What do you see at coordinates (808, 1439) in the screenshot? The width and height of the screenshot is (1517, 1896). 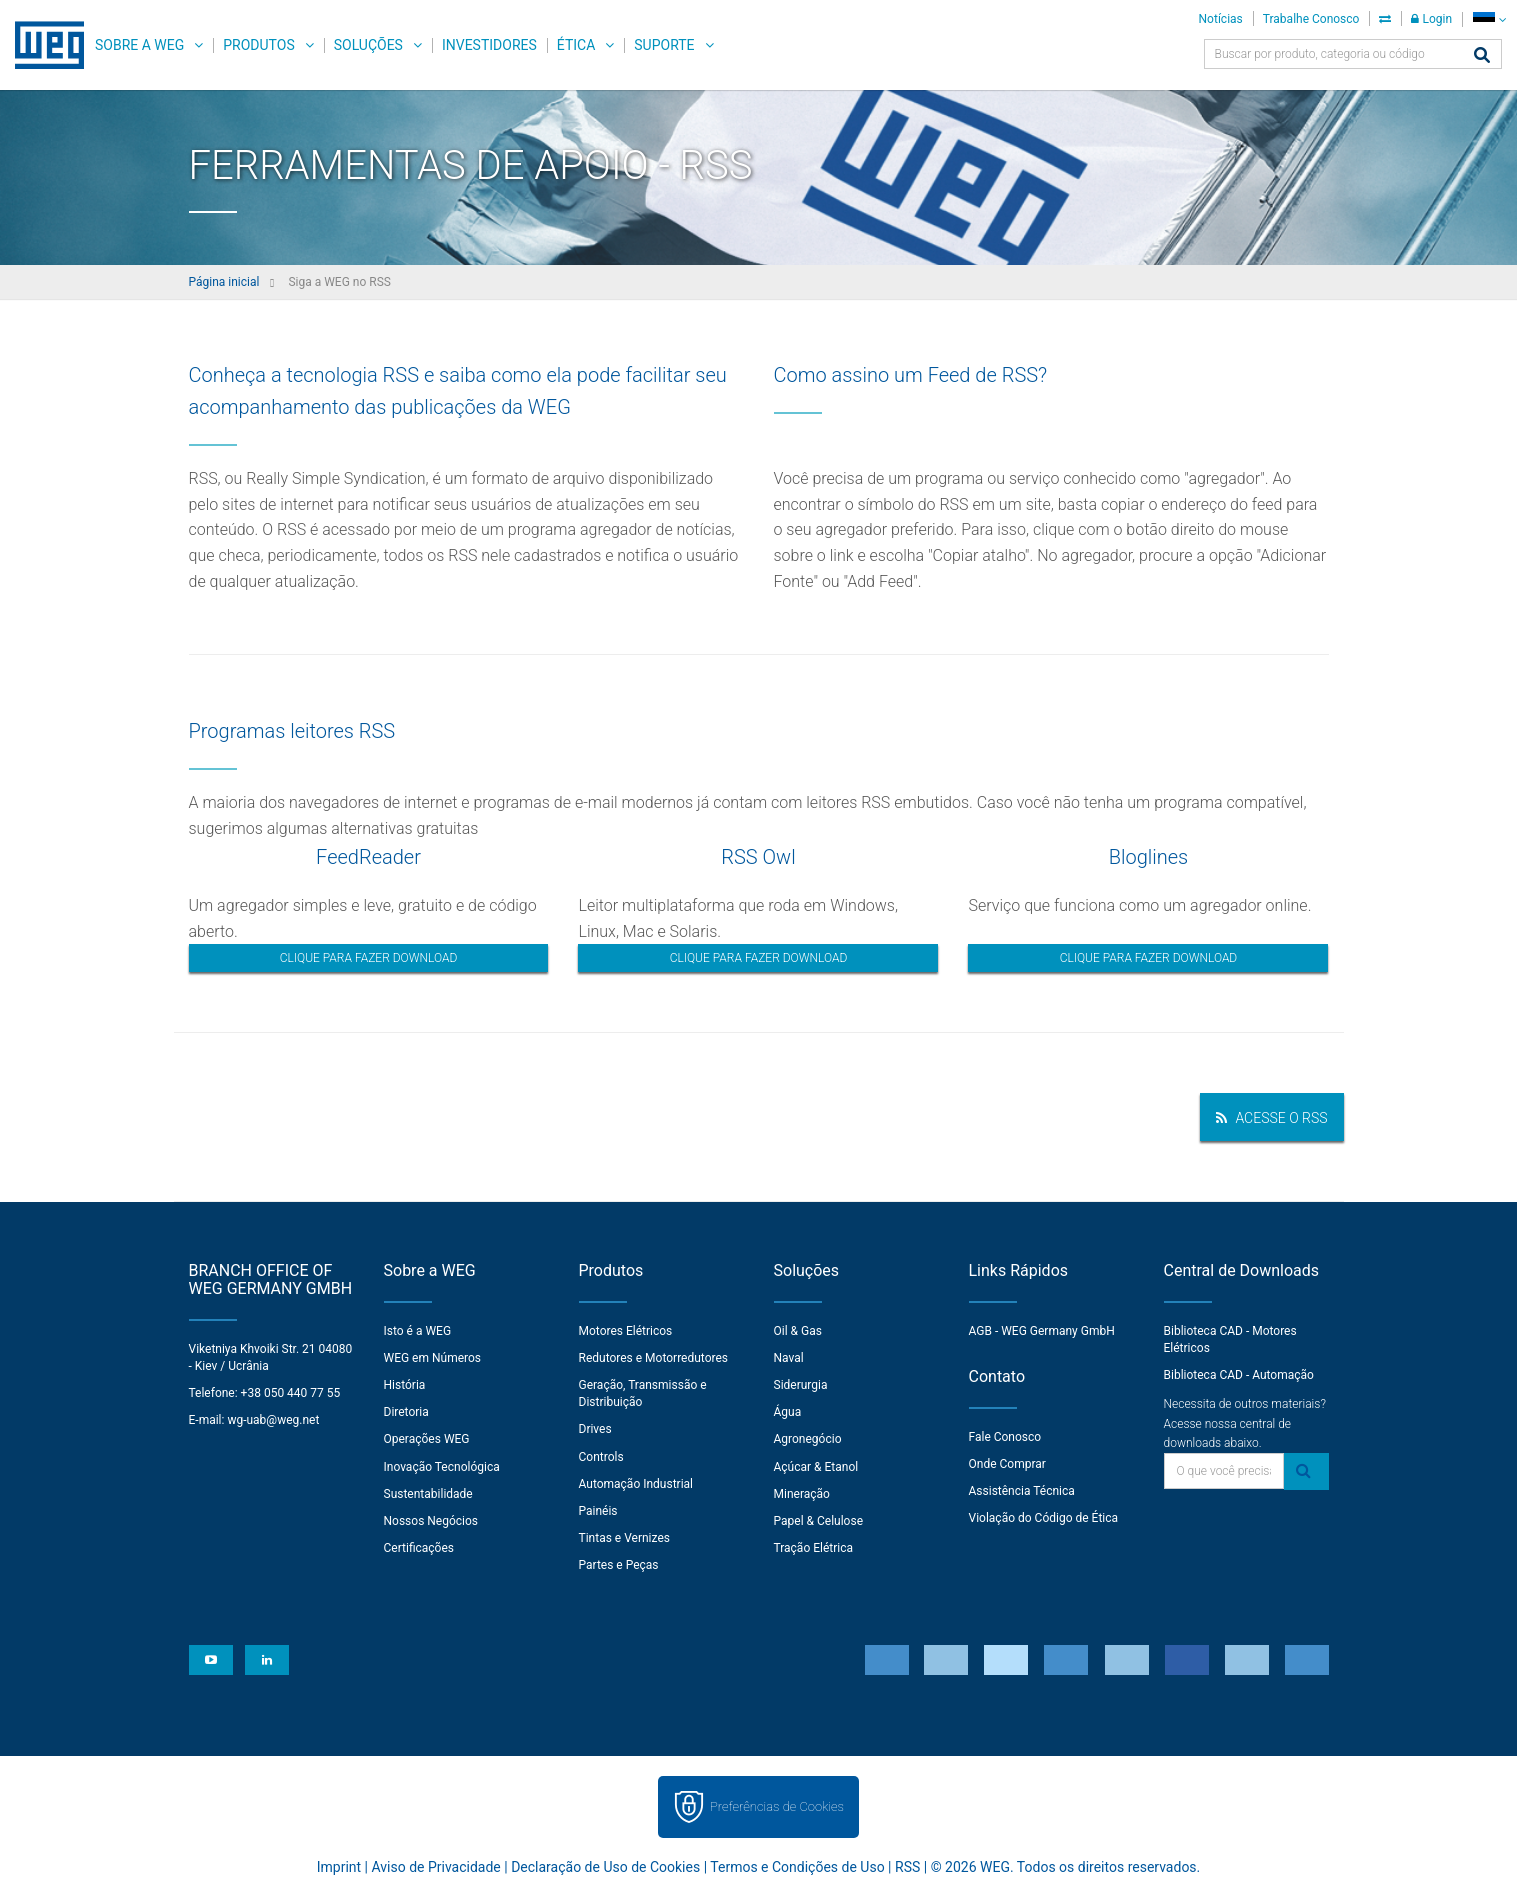 I see `Agronegócio` at bounding box center [808, 1439].